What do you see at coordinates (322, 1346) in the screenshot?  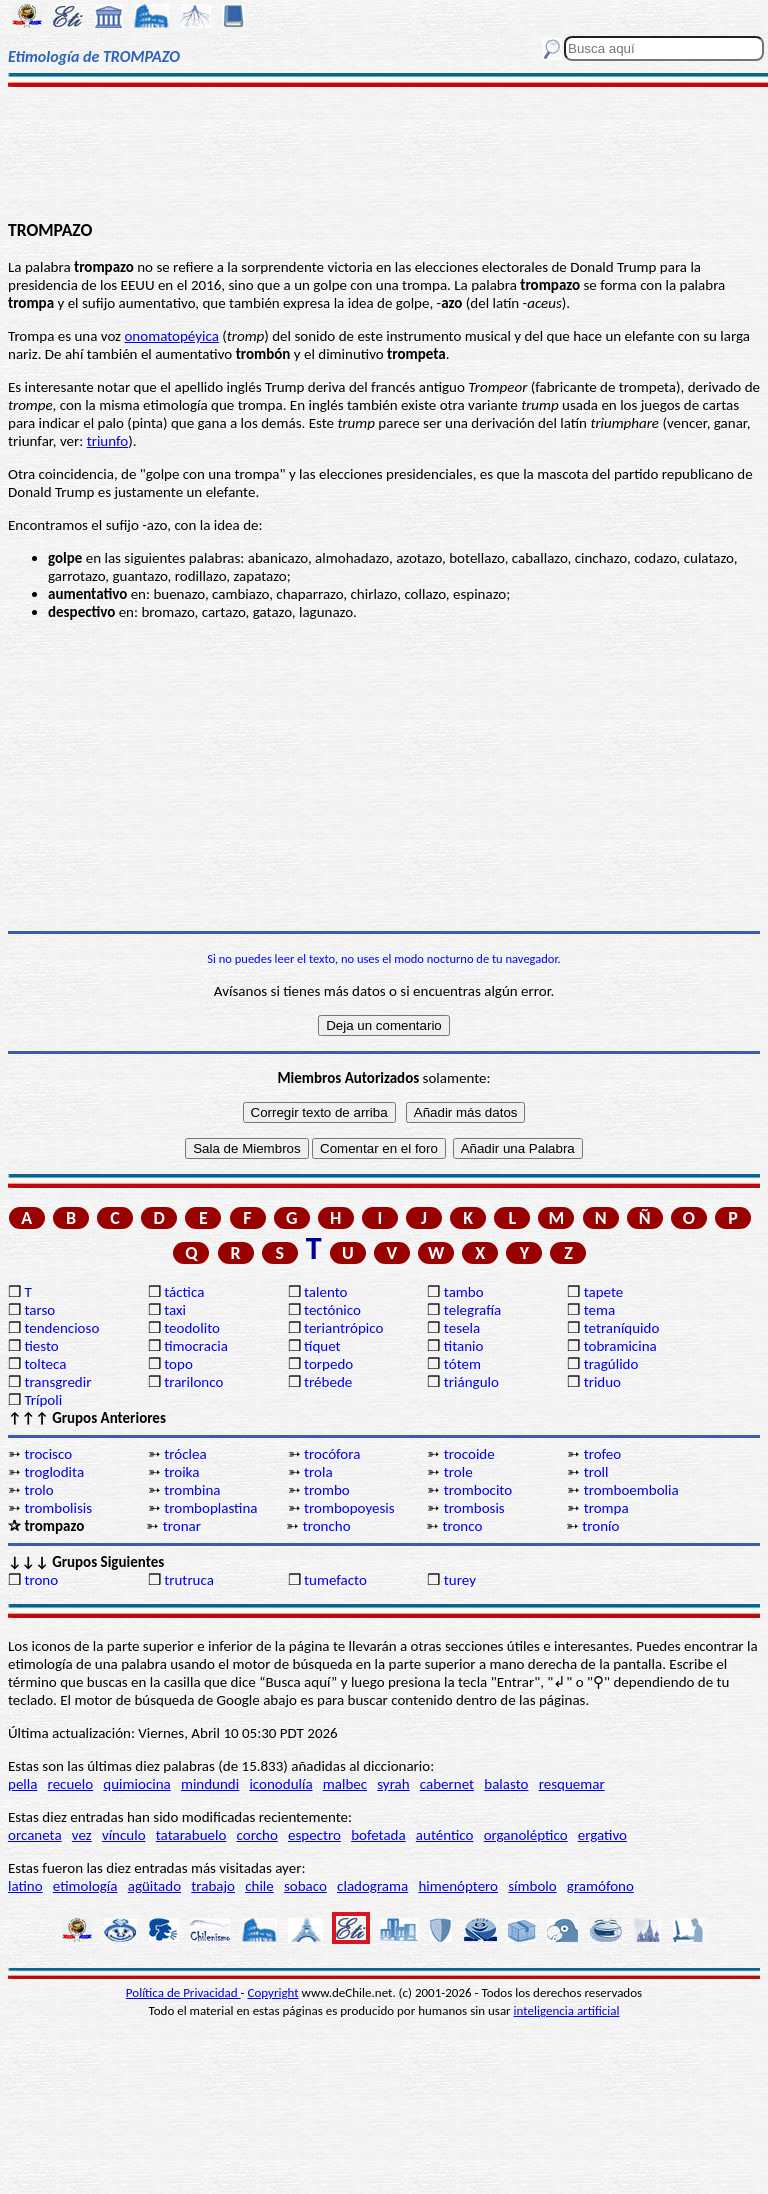 I see `tíquet` at bounding box center [322, 1346].